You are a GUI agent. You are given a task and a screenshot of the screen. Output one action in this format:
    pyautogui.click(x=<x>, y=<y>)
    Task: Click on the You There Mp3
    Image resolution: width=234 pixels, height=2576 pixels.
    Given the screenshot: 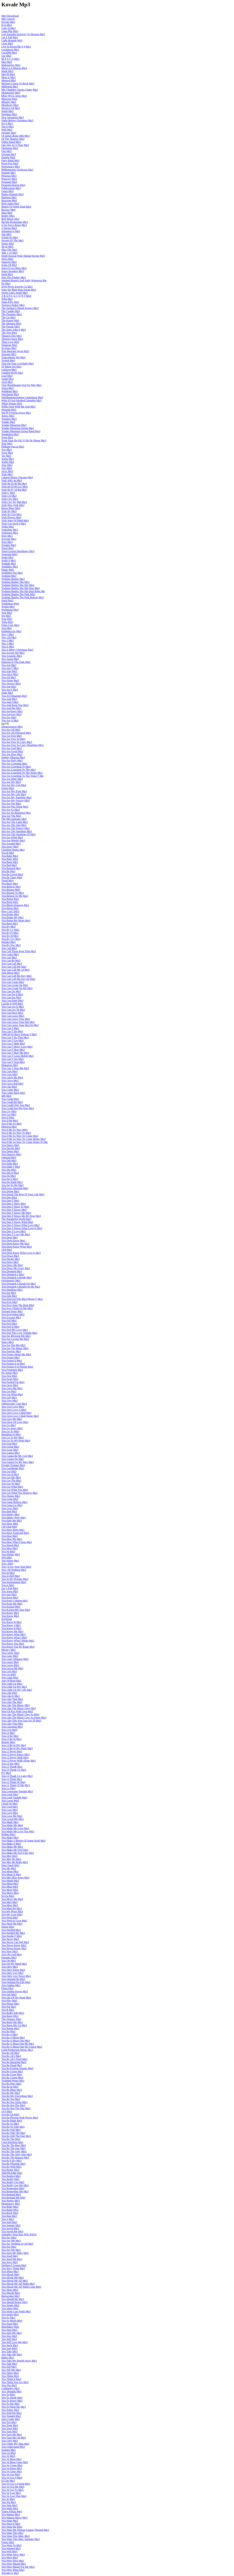 What is the action you would take?
    pyautogui.click(x=10, y=2373)
    